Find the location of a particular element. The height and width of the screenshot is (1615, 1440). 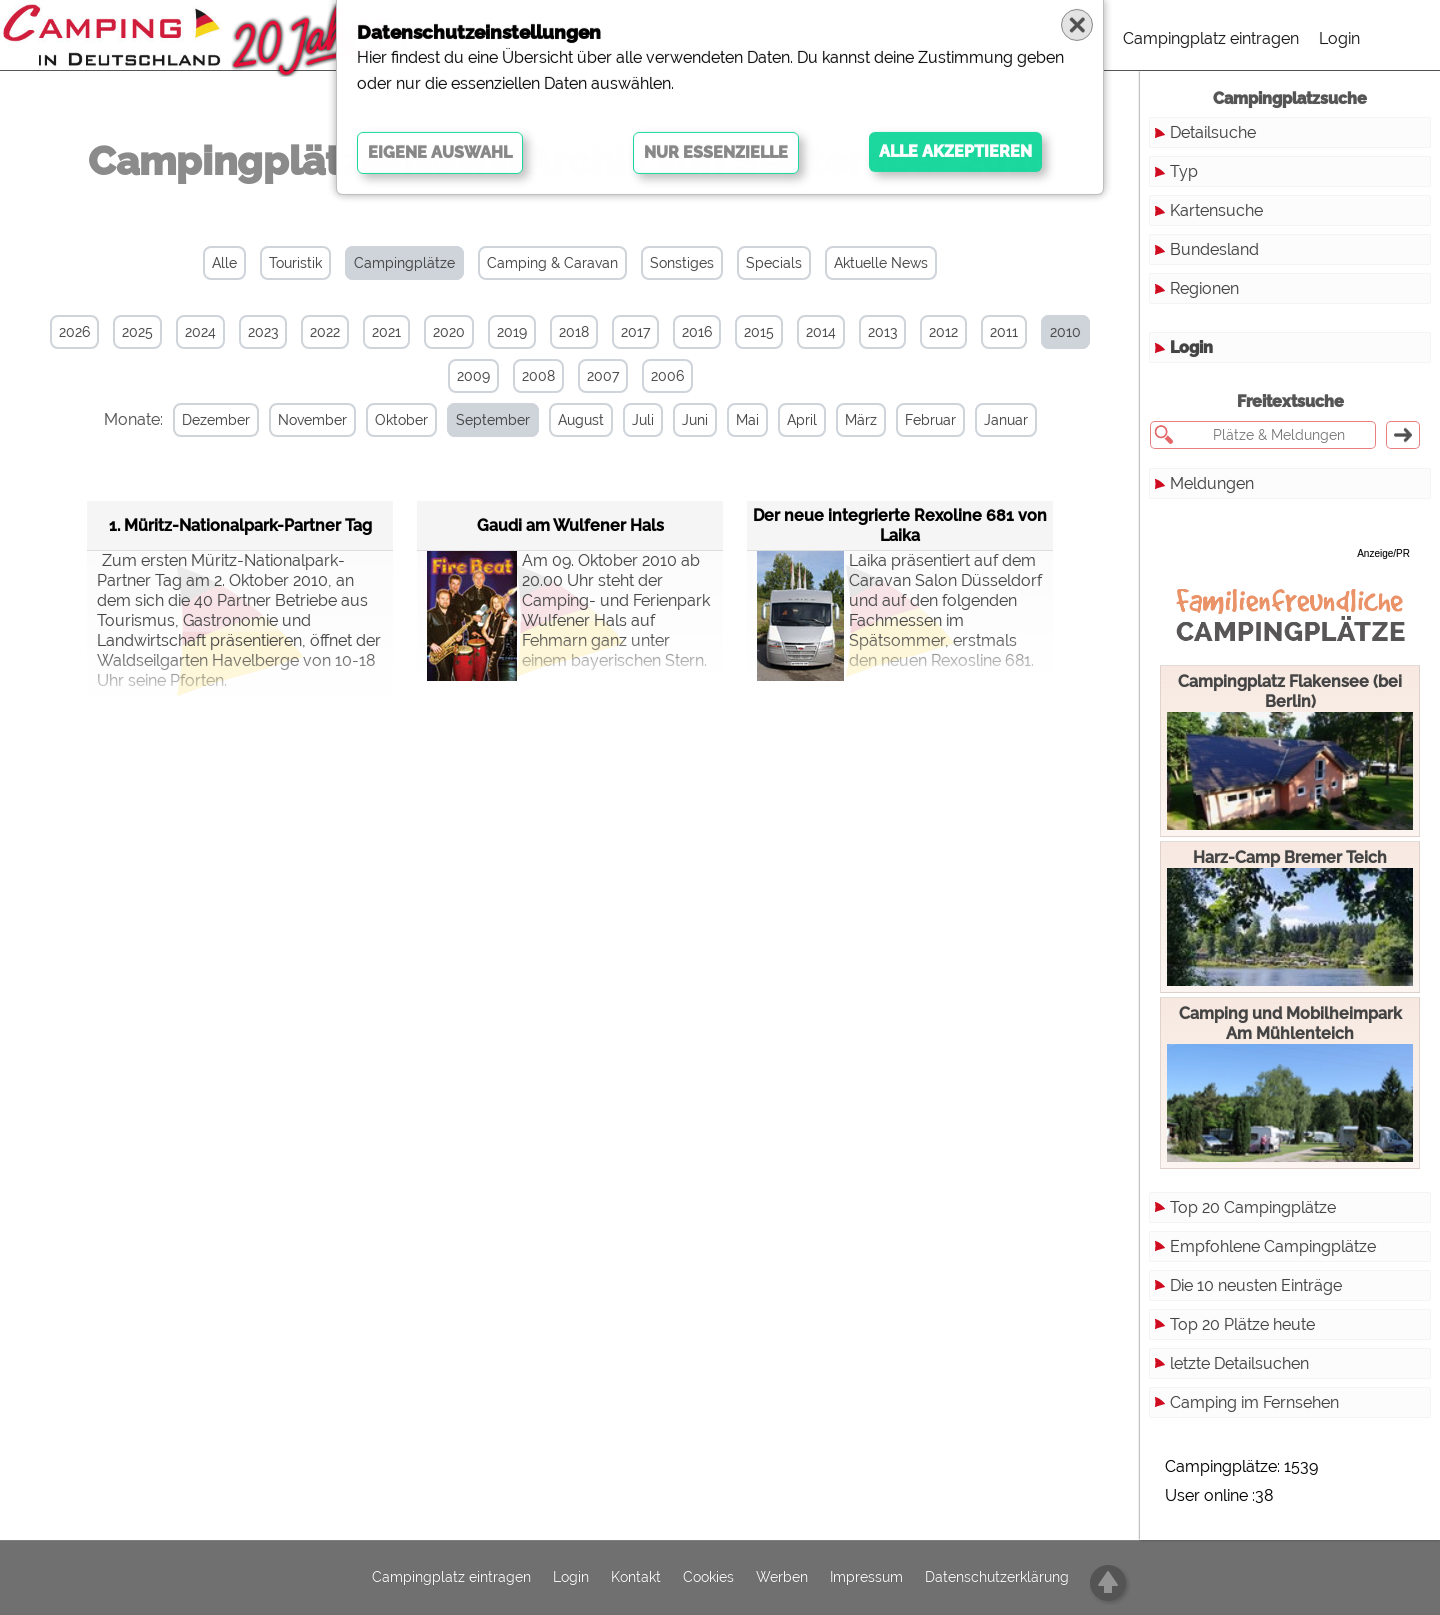

2009 is located at coordinates (473, 376).